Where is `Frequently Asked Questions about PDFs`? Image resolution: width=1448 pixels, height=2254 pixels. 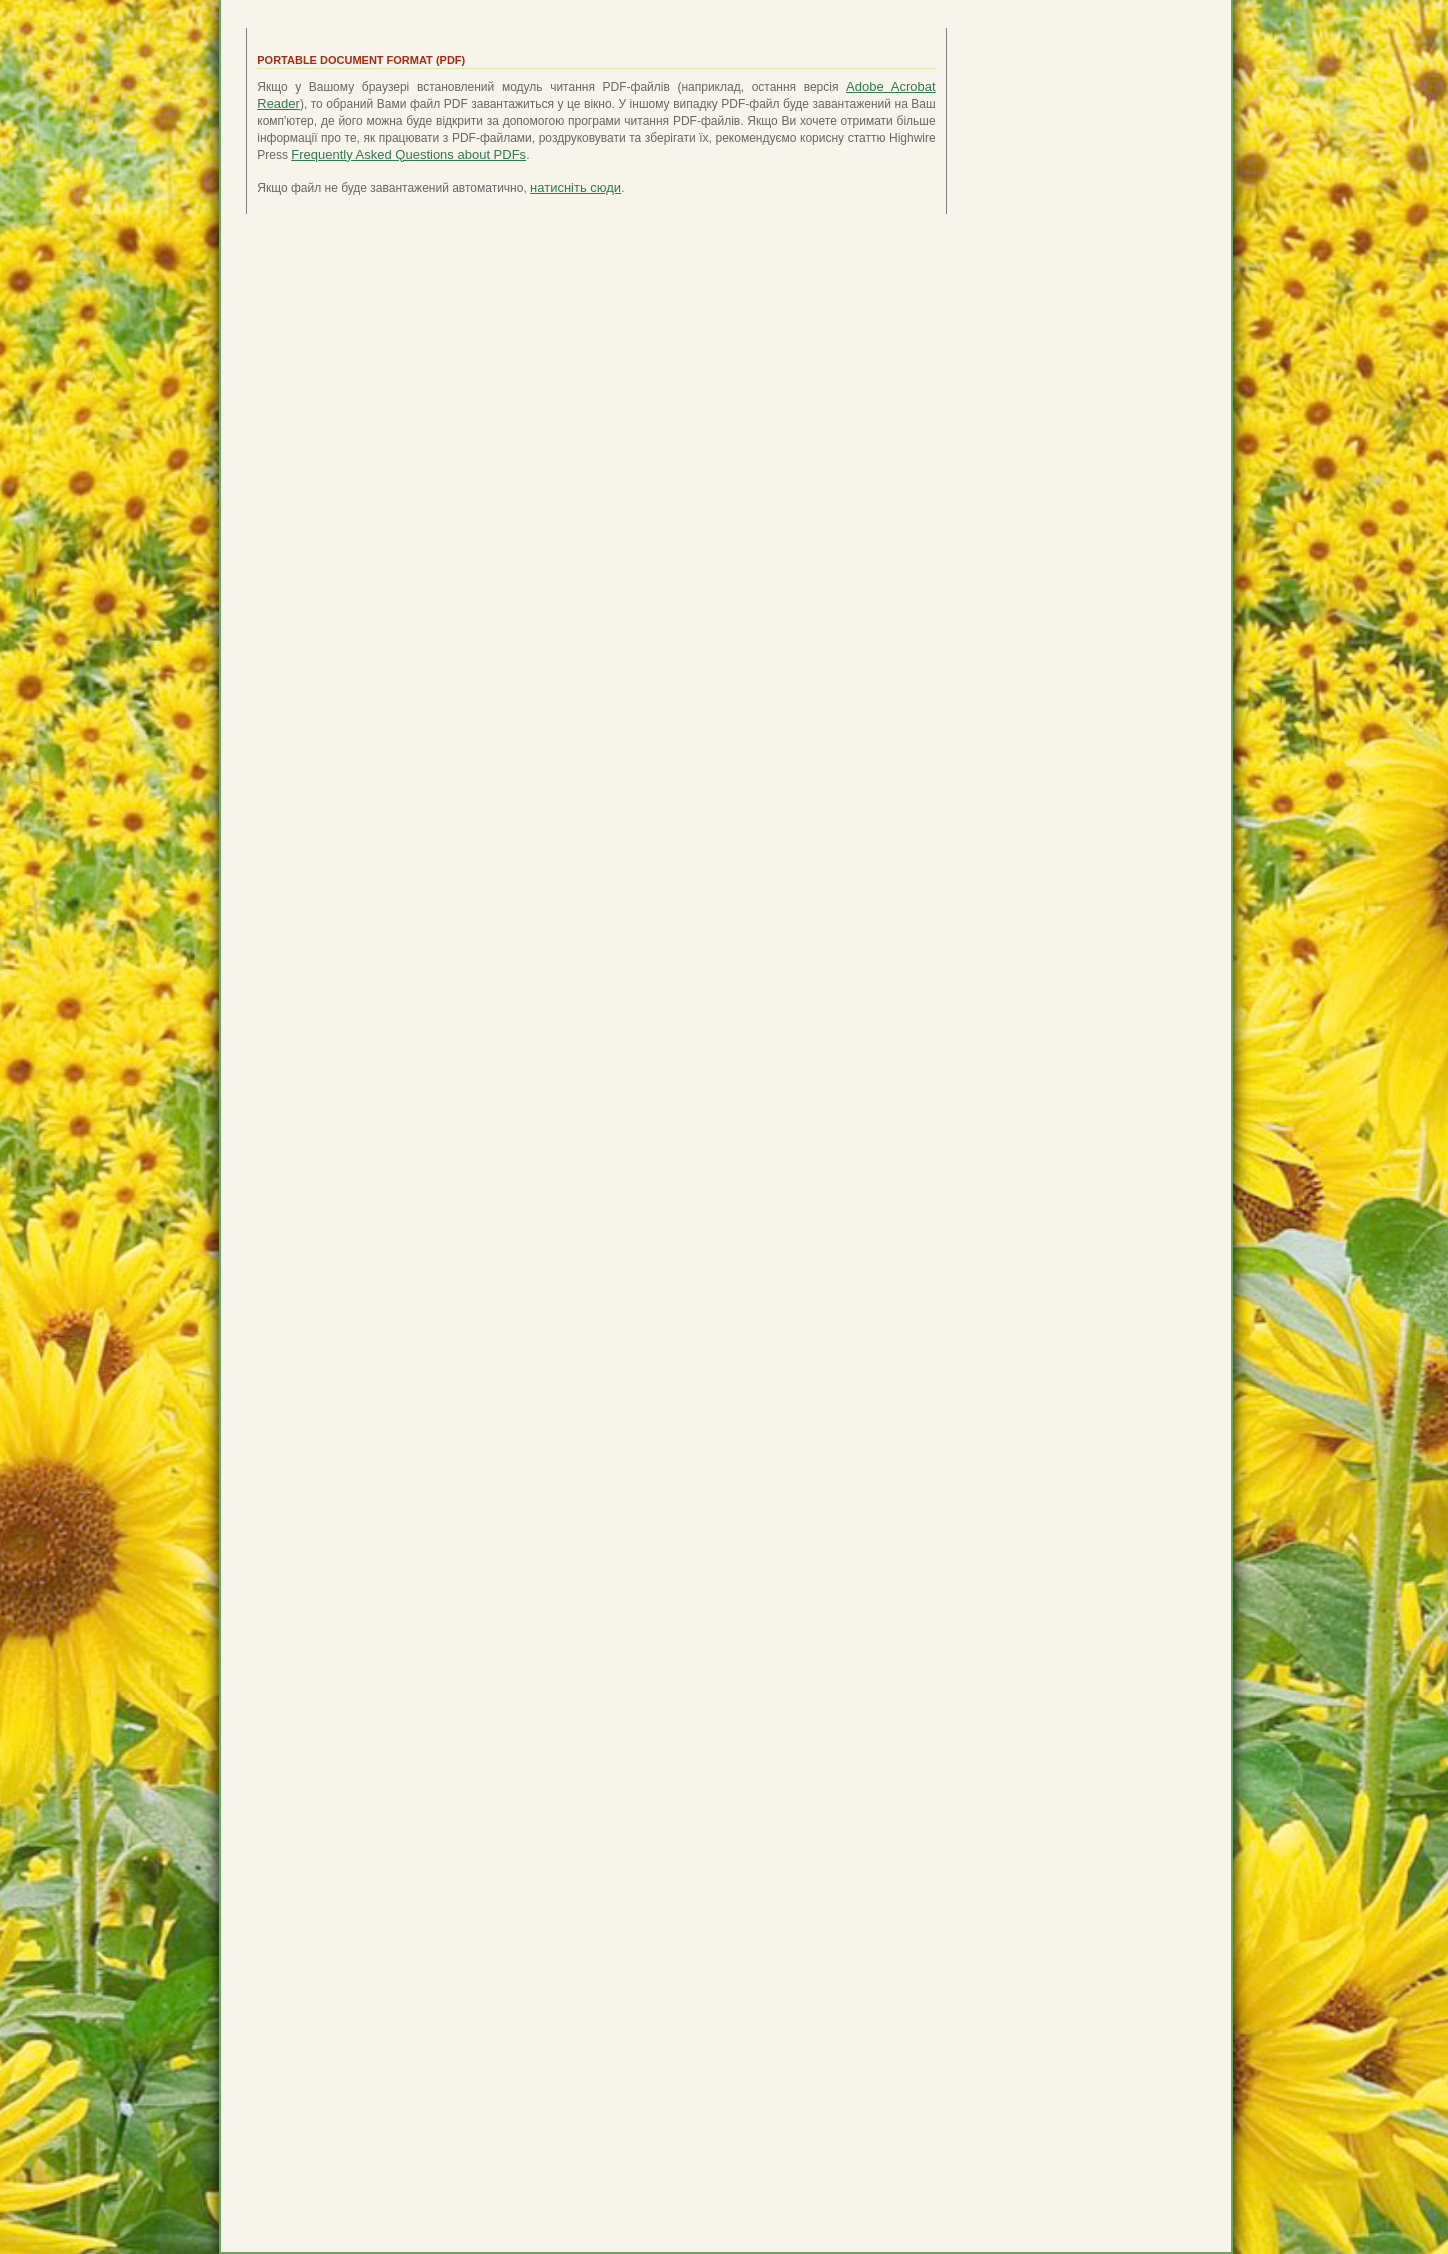 Frequently Asked Questions about PDFs is located at coordinates (408, 154).